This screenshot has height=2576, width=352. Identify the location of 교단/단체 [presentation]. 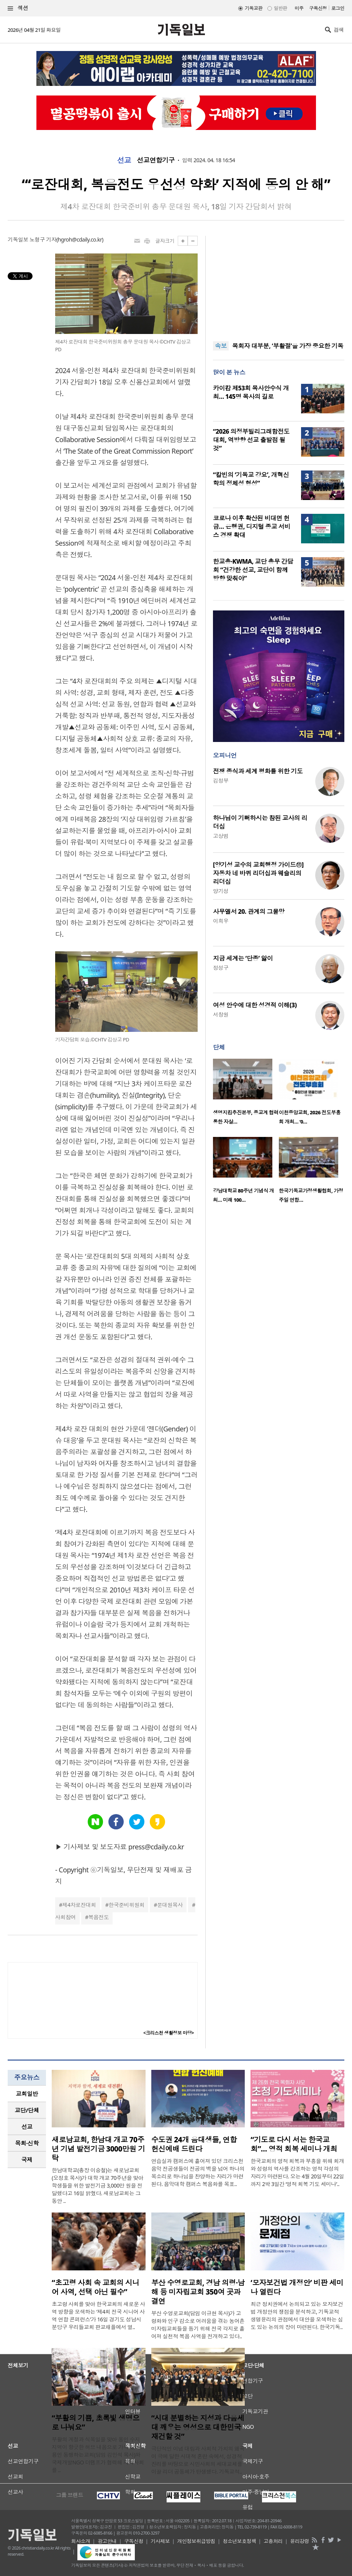
(27, 2110).